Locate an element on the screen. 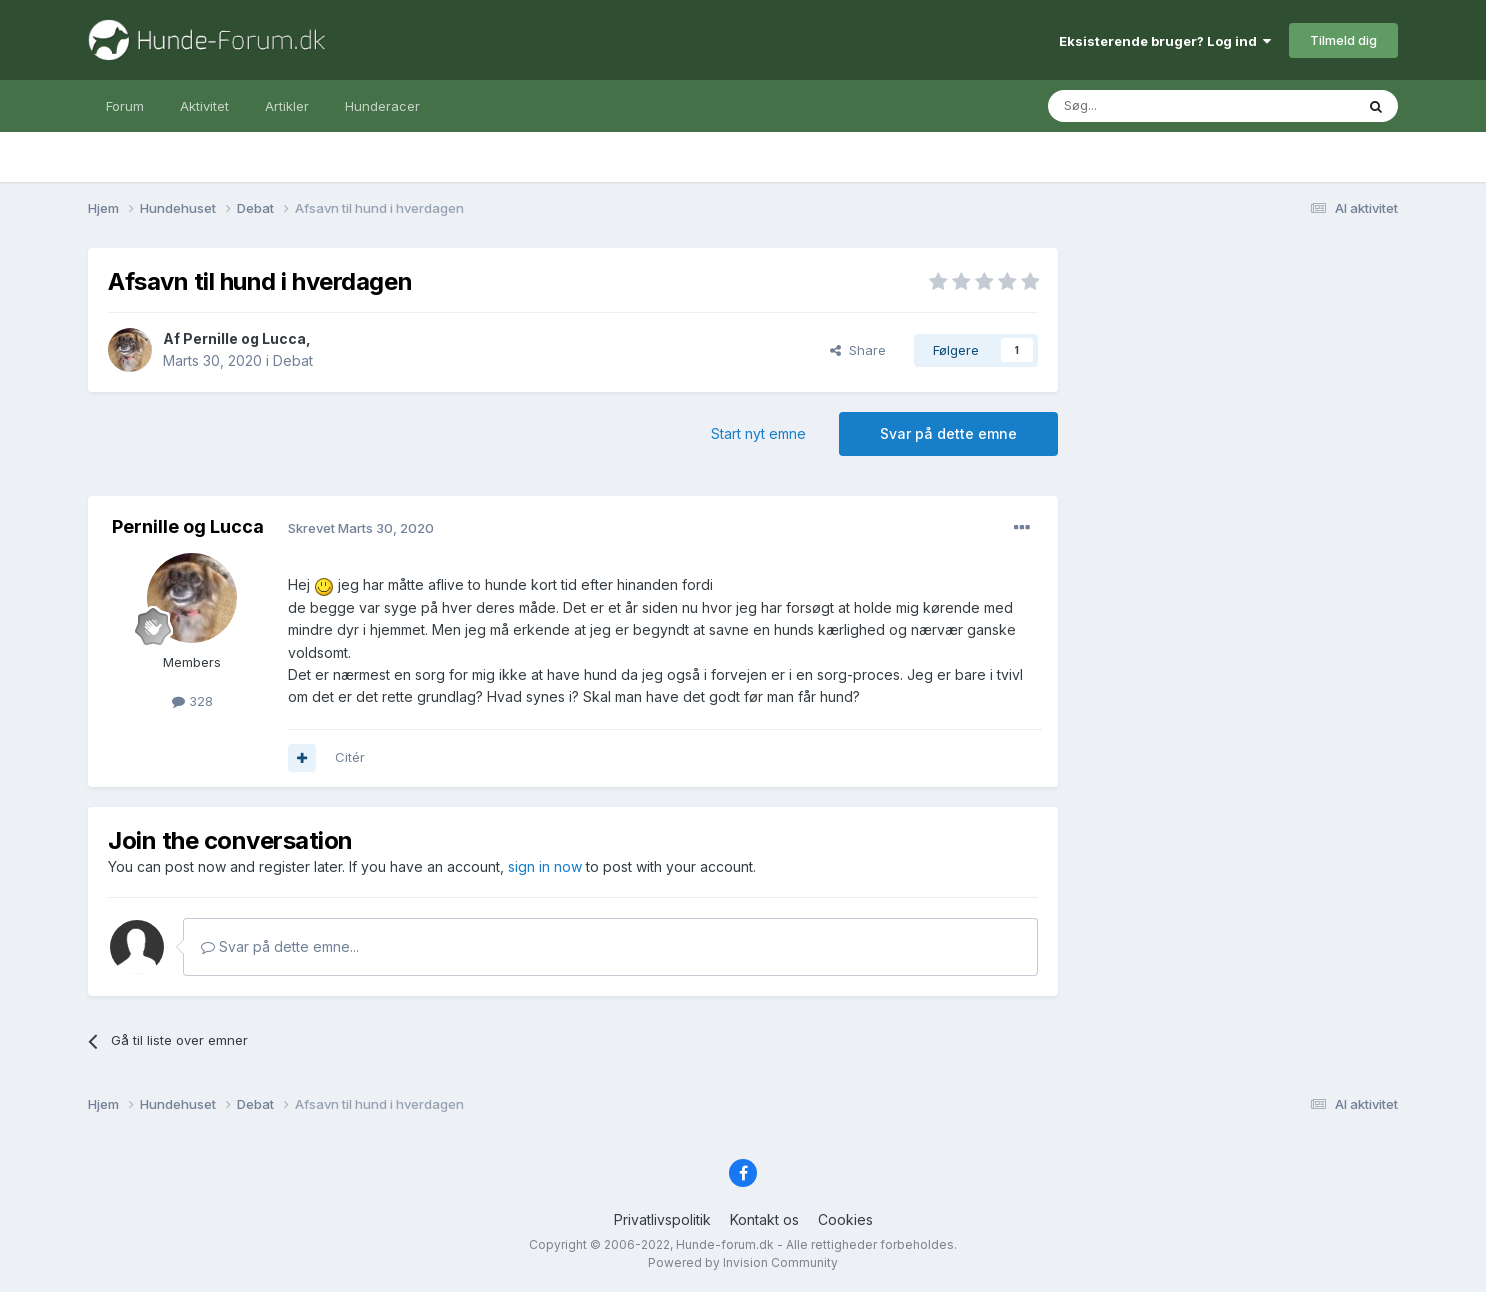 This screenshot has width=1486, height=1292. Skrevet is located at coordinates (361, 528).